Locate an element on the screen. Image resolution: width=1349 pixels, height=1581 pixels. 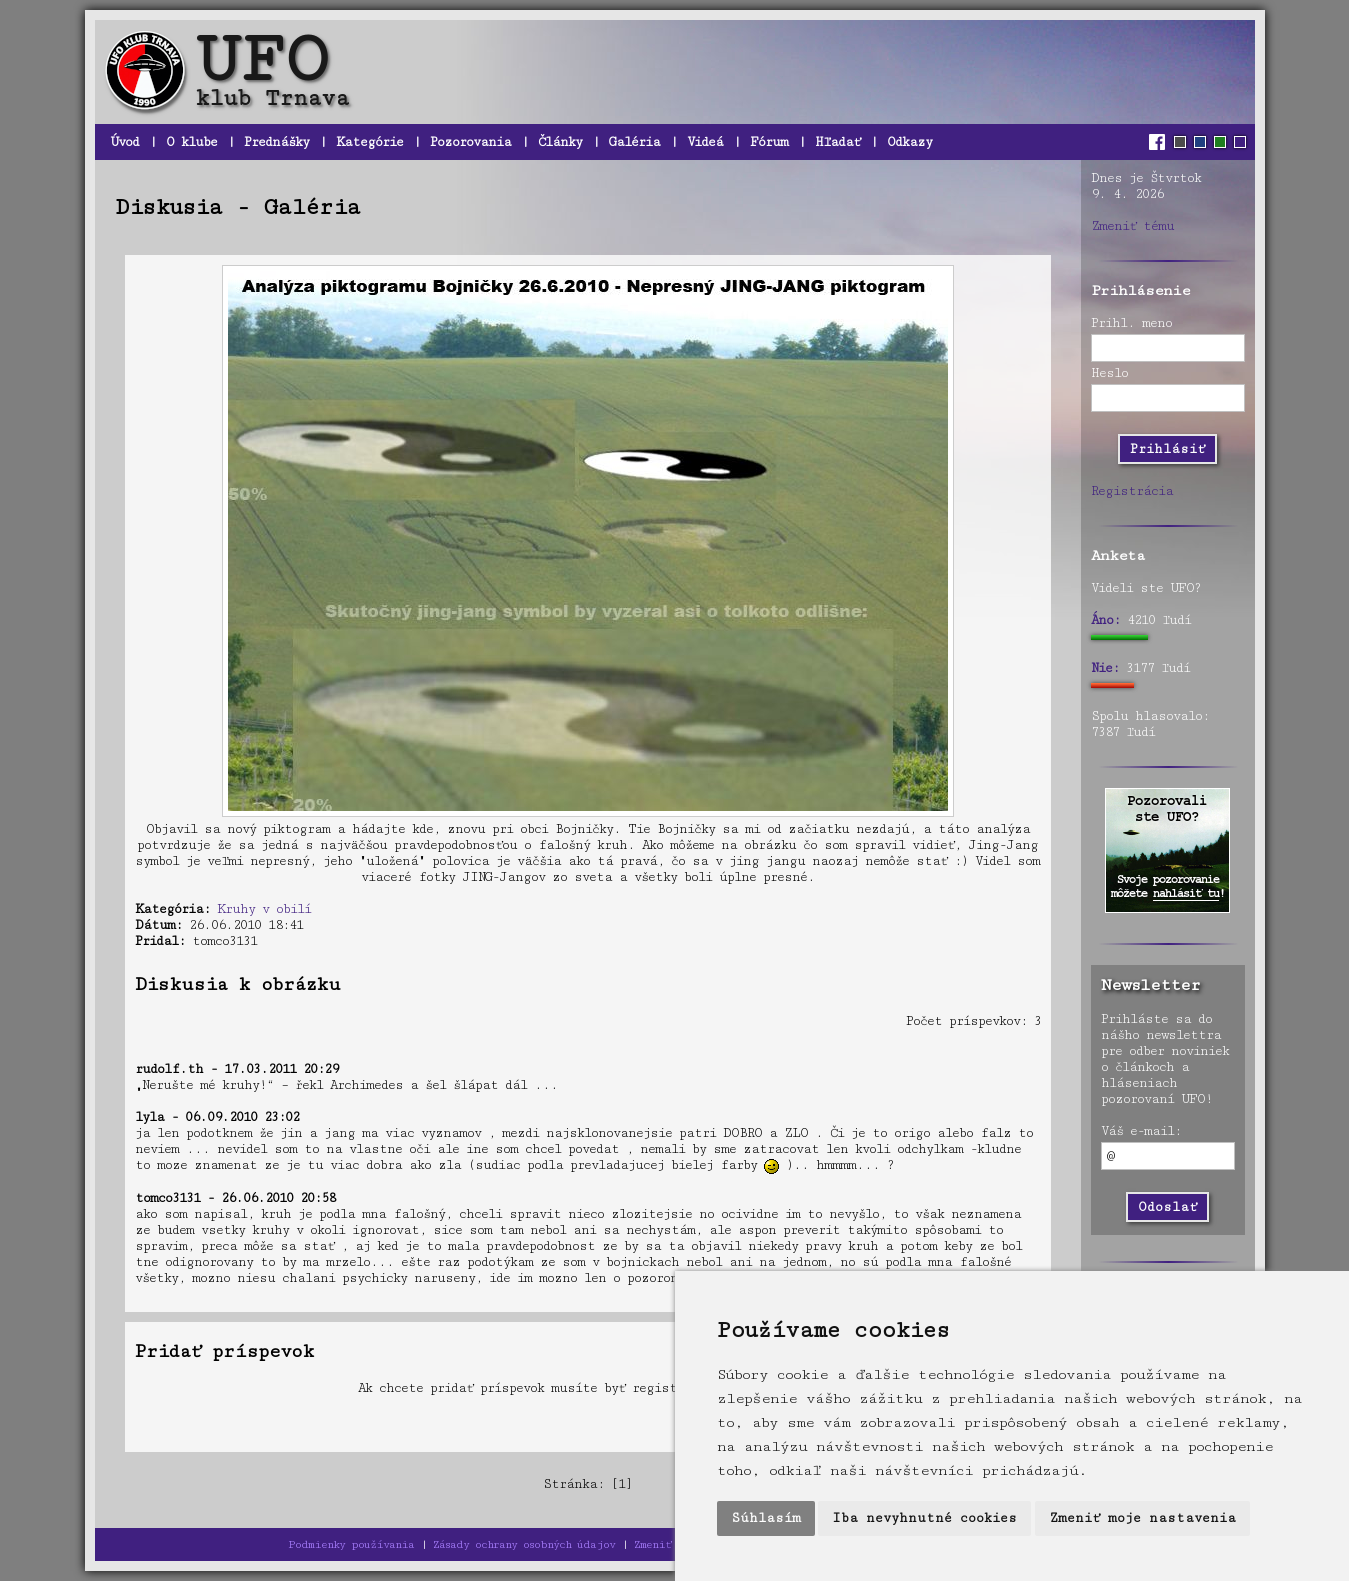
Fórum is located at coordinates (769, 142).